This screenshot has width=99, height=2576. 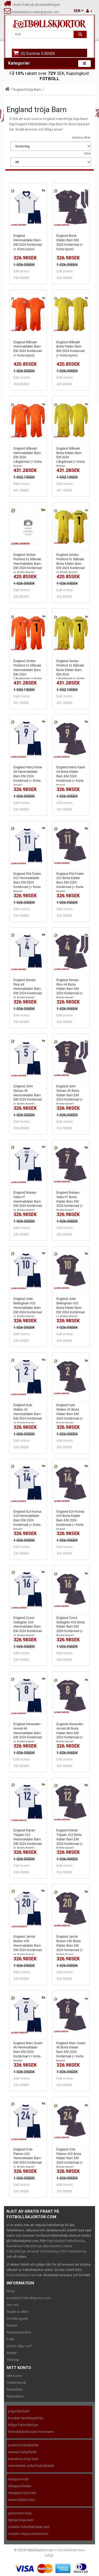 What do you see at coordinates (15, 2396) in the screenshot?
I see `Nyhetsbrev` at bounding box center [15, 2396].